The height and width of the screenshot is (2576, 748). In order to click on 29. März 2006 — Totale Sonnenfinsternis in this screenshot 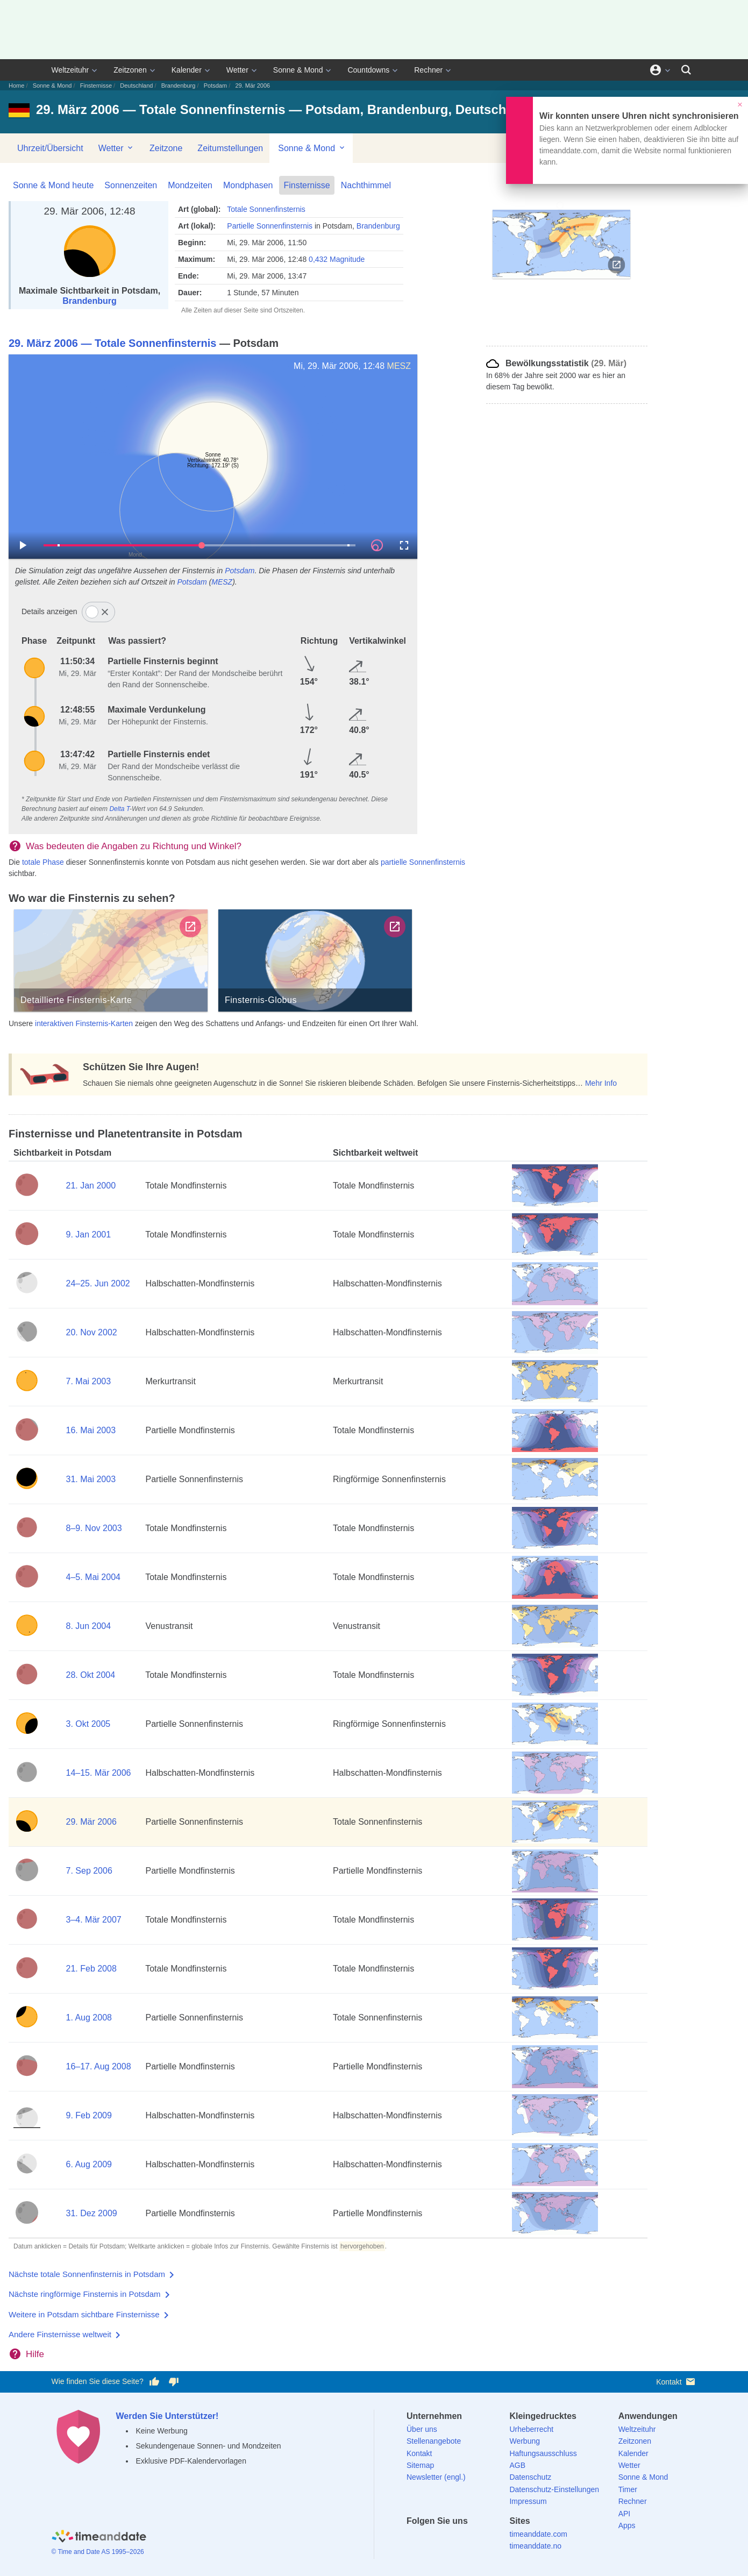, I will do `click(112, 343)`.